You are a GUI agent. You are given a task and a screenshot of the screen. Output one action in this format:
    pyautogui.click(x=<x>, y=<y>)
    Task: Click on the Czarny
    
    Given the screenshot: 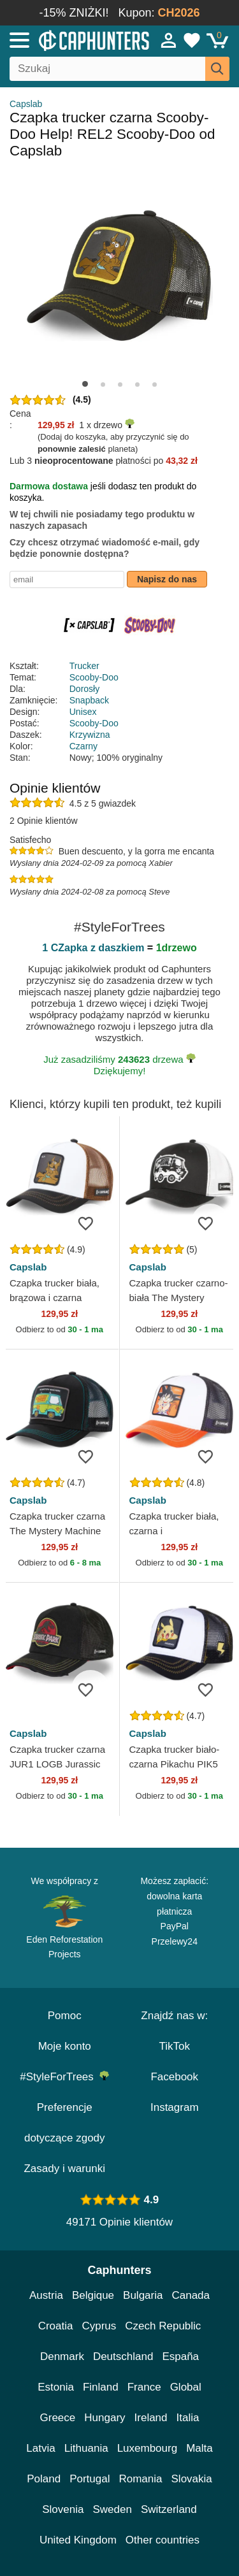 What is the action you would take?
    pyautogui.click(x=83, y=746)
    